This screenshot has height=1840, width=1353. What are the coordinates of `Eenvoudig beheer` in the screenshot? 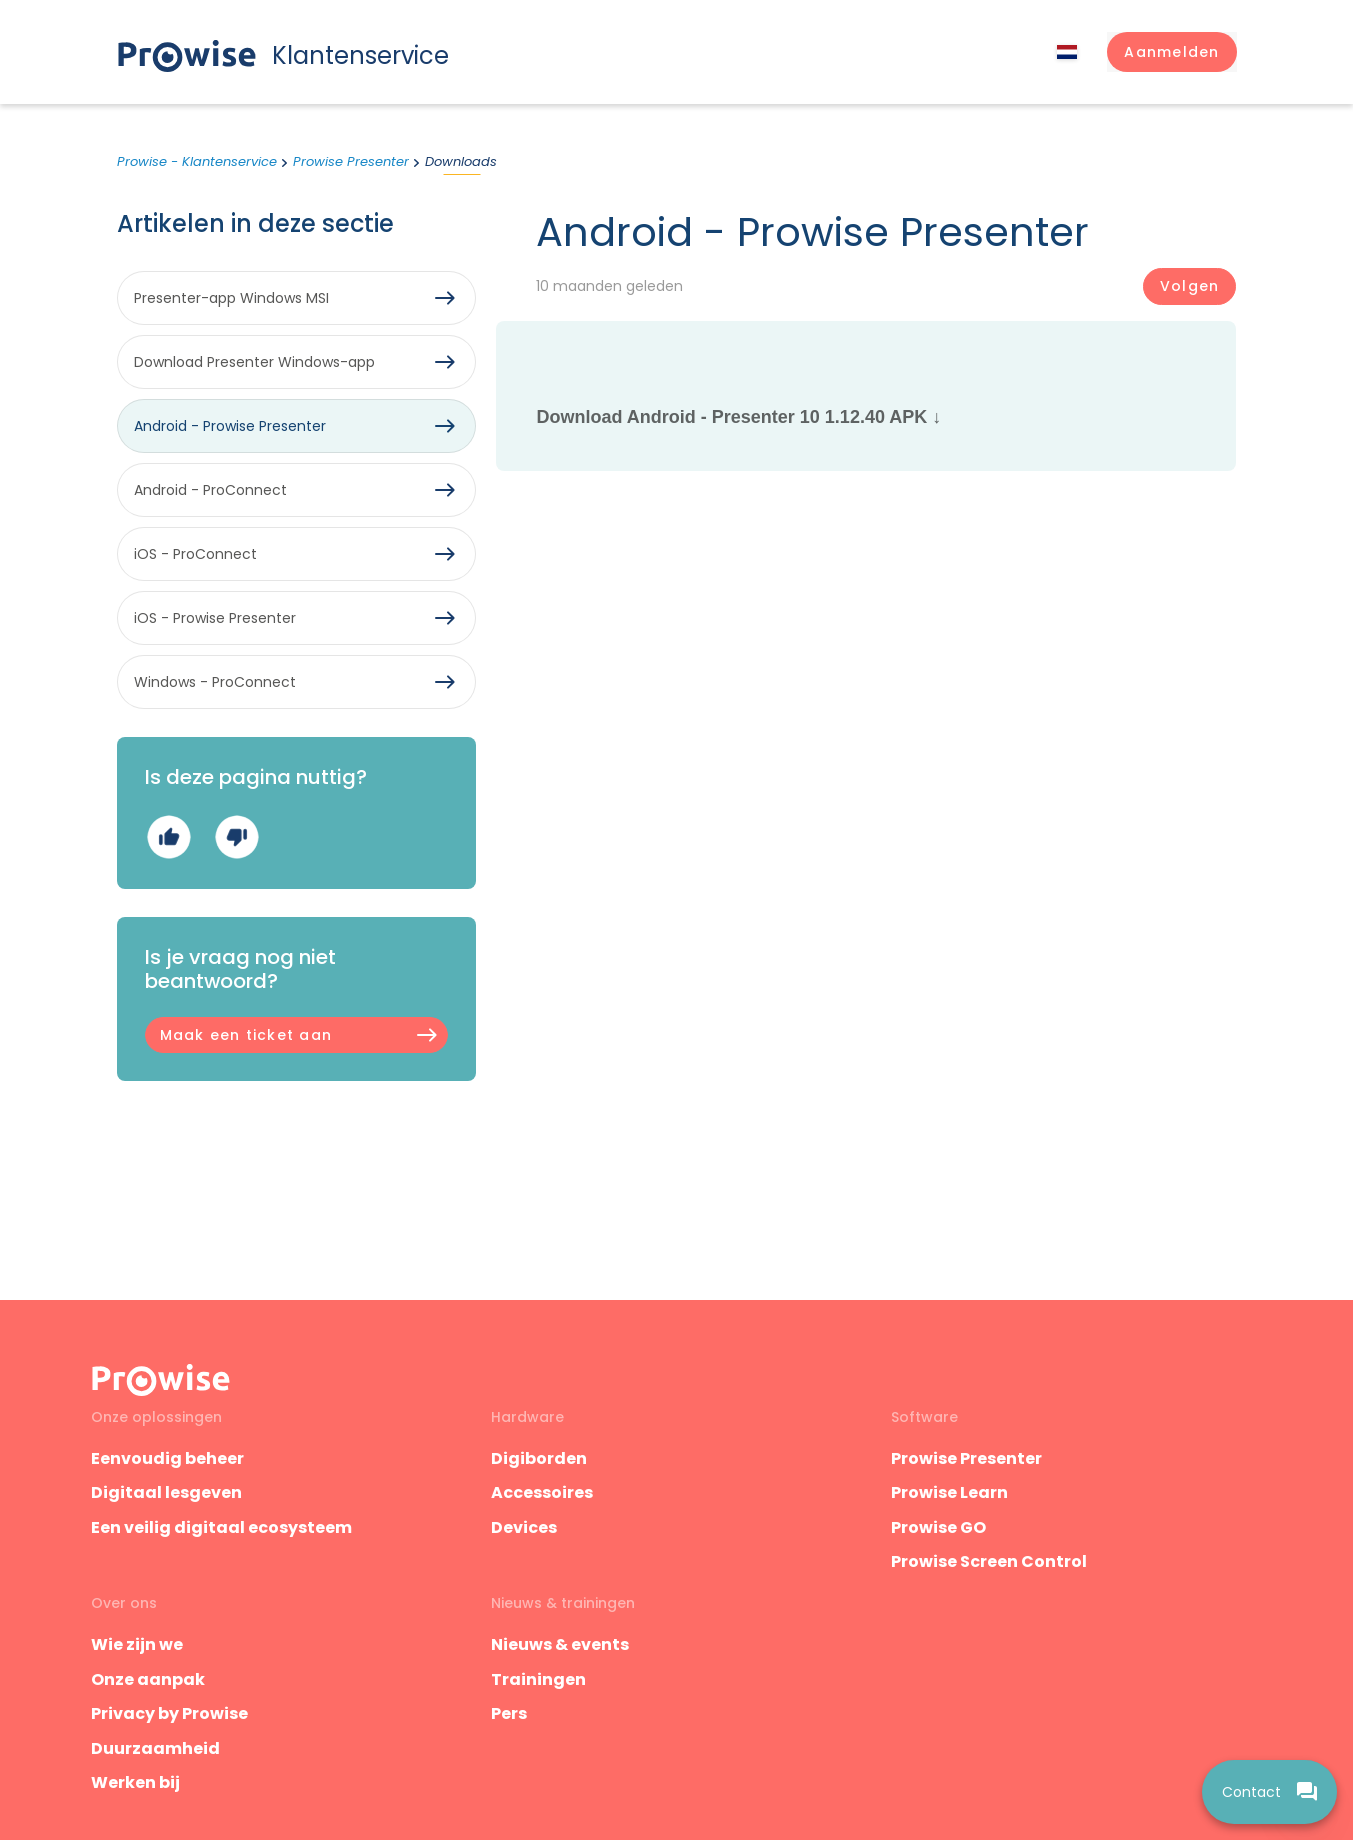 It's located at (167, 1458).